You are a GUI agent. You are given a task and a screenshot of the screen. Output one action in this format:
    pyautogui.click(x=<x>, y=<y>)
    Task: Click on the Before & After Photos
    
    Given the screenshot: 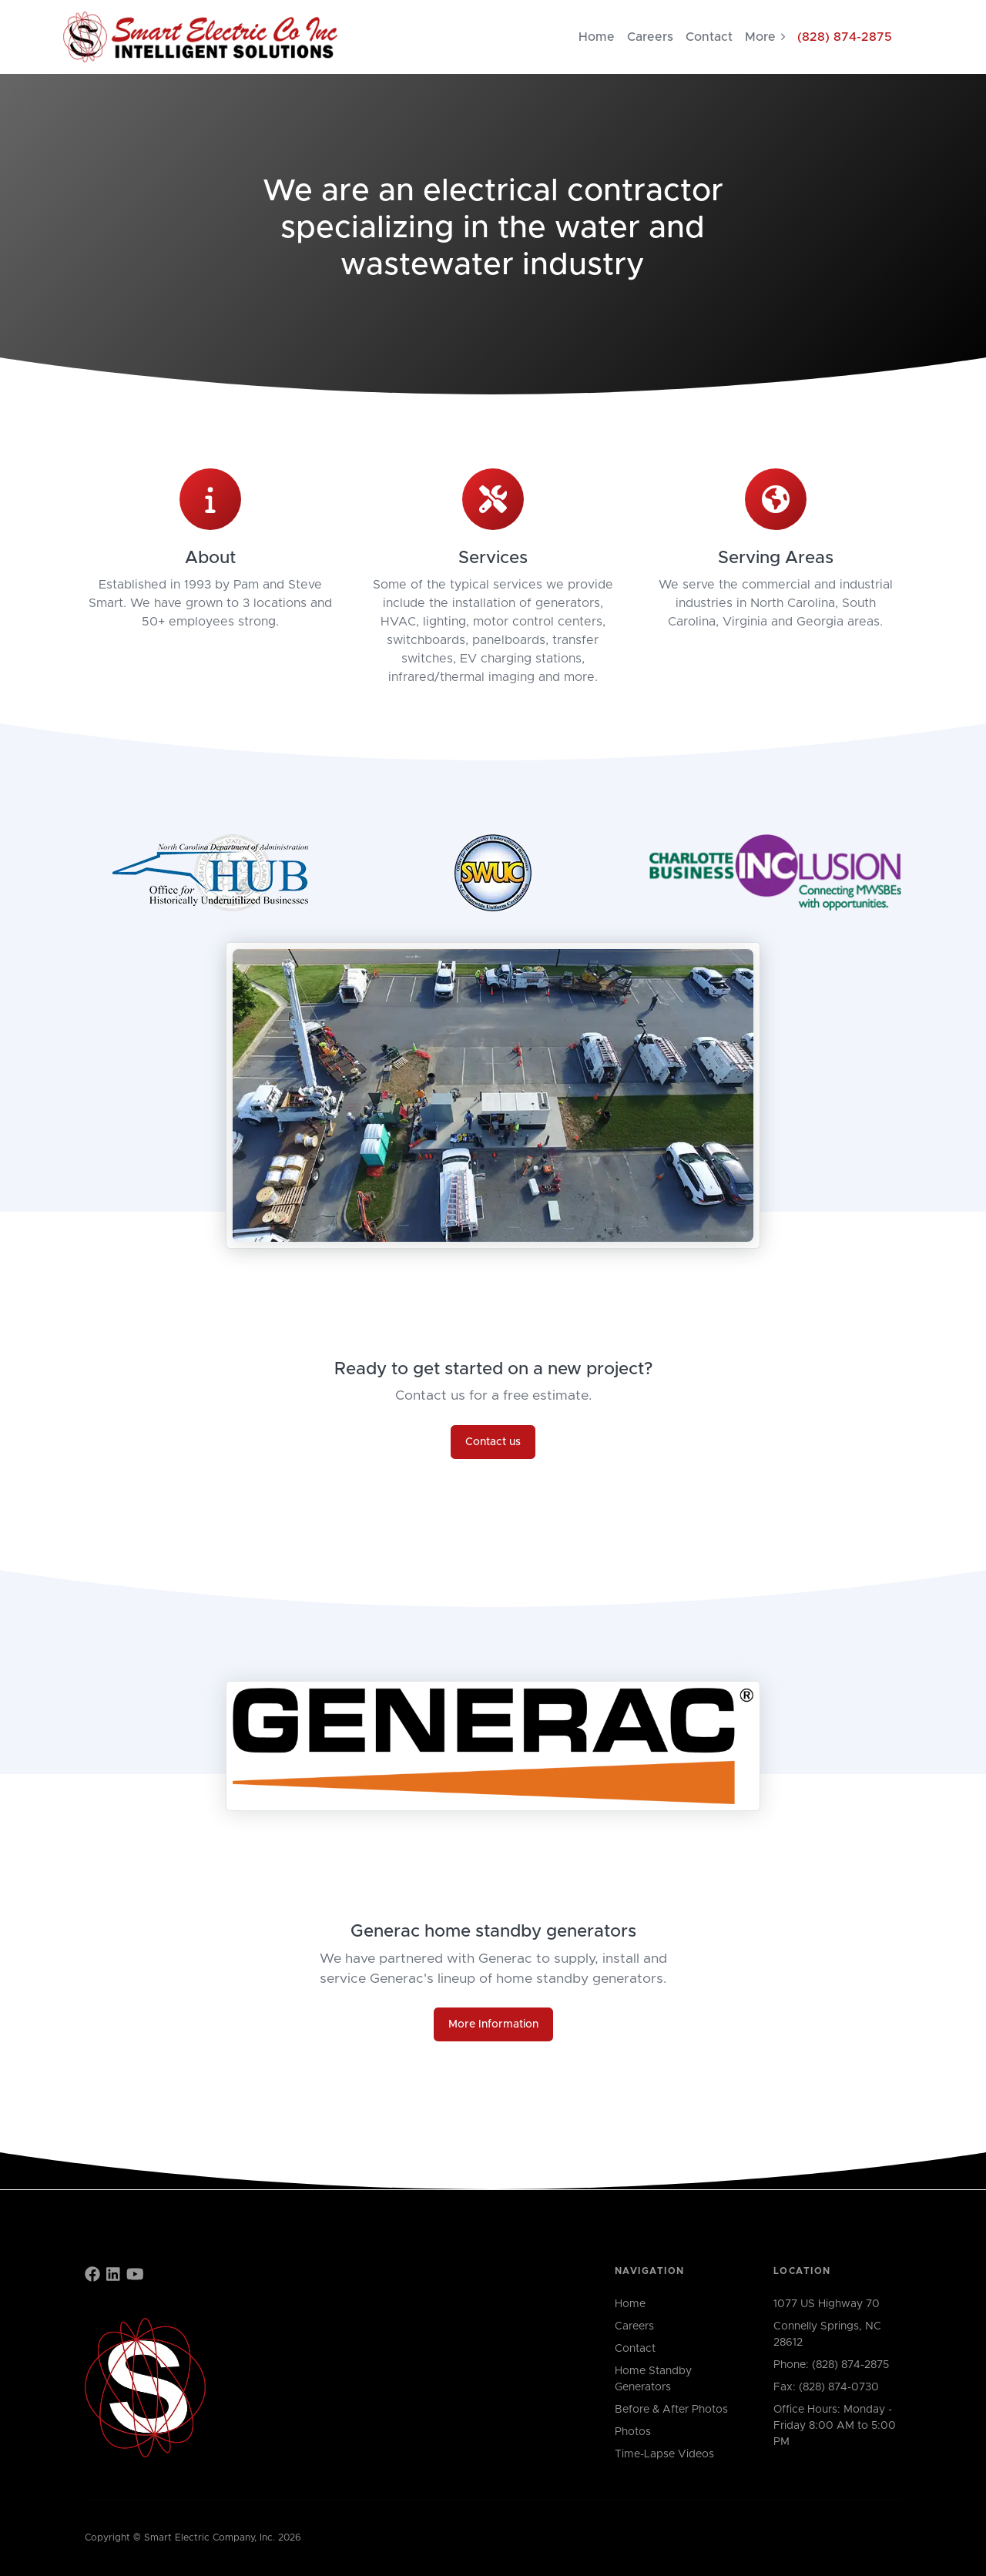 What is the action you would take?
    pyautogui.click(x=671, y=2409)
    